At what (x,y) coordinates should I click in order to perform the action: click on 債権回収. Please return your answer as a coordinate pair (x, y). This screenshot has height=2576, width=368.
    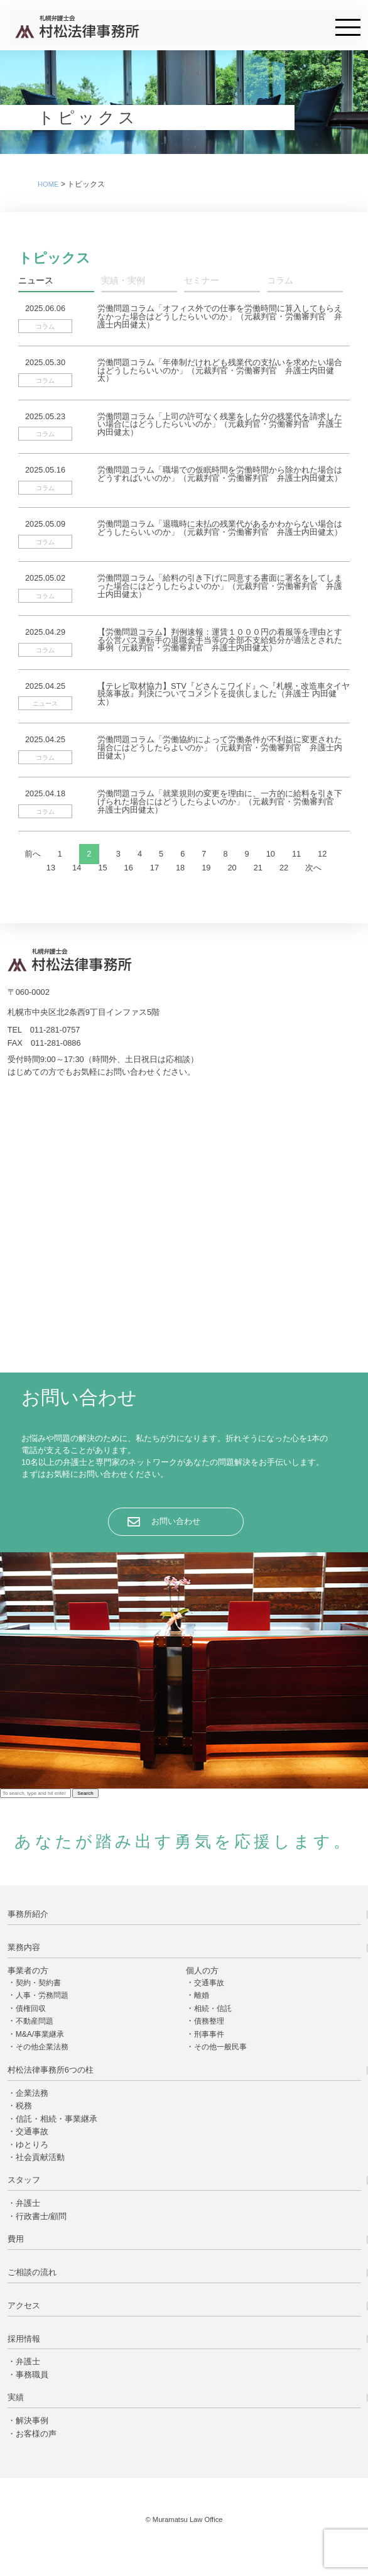
    Looking at the image, I should click on (31, 2008).